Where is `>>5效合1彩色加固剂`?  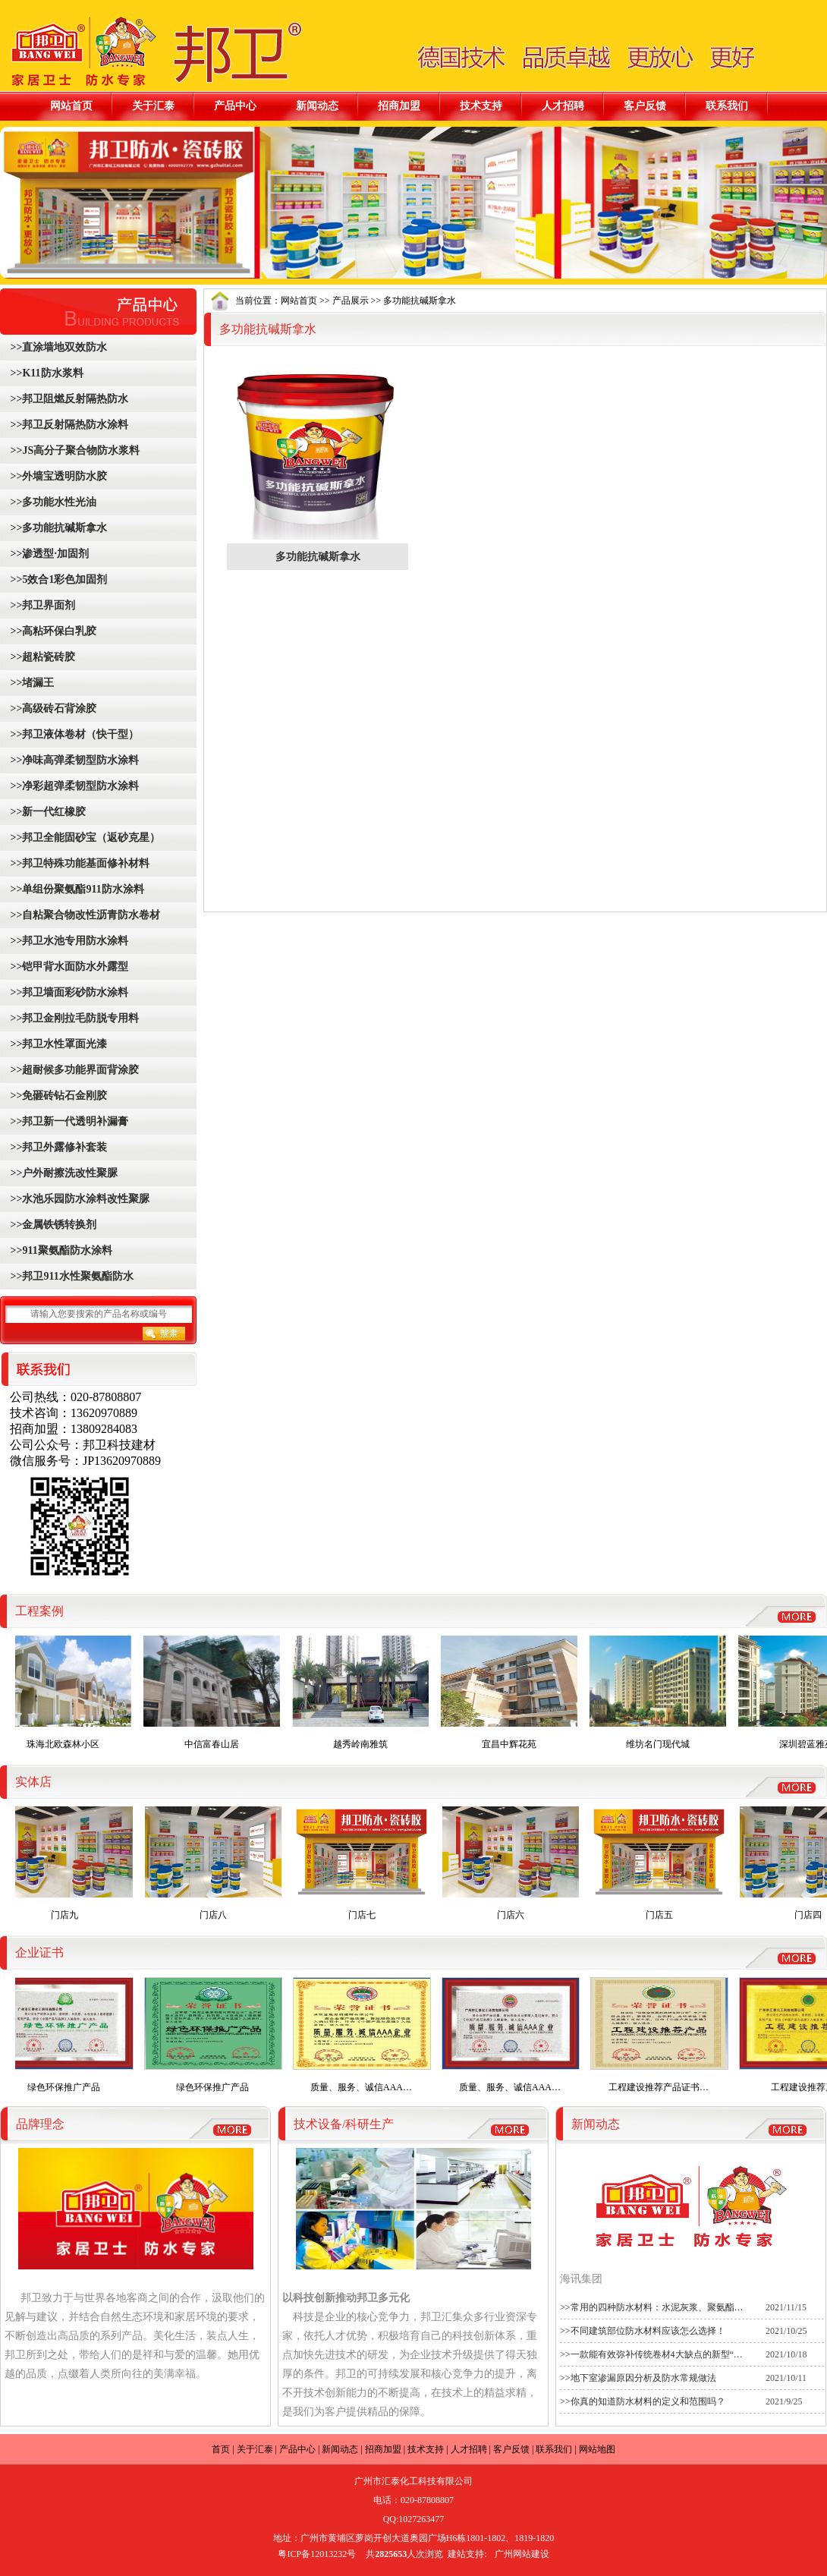
>>5效合1彩色加固剂 is located at coordinates (57, 579).